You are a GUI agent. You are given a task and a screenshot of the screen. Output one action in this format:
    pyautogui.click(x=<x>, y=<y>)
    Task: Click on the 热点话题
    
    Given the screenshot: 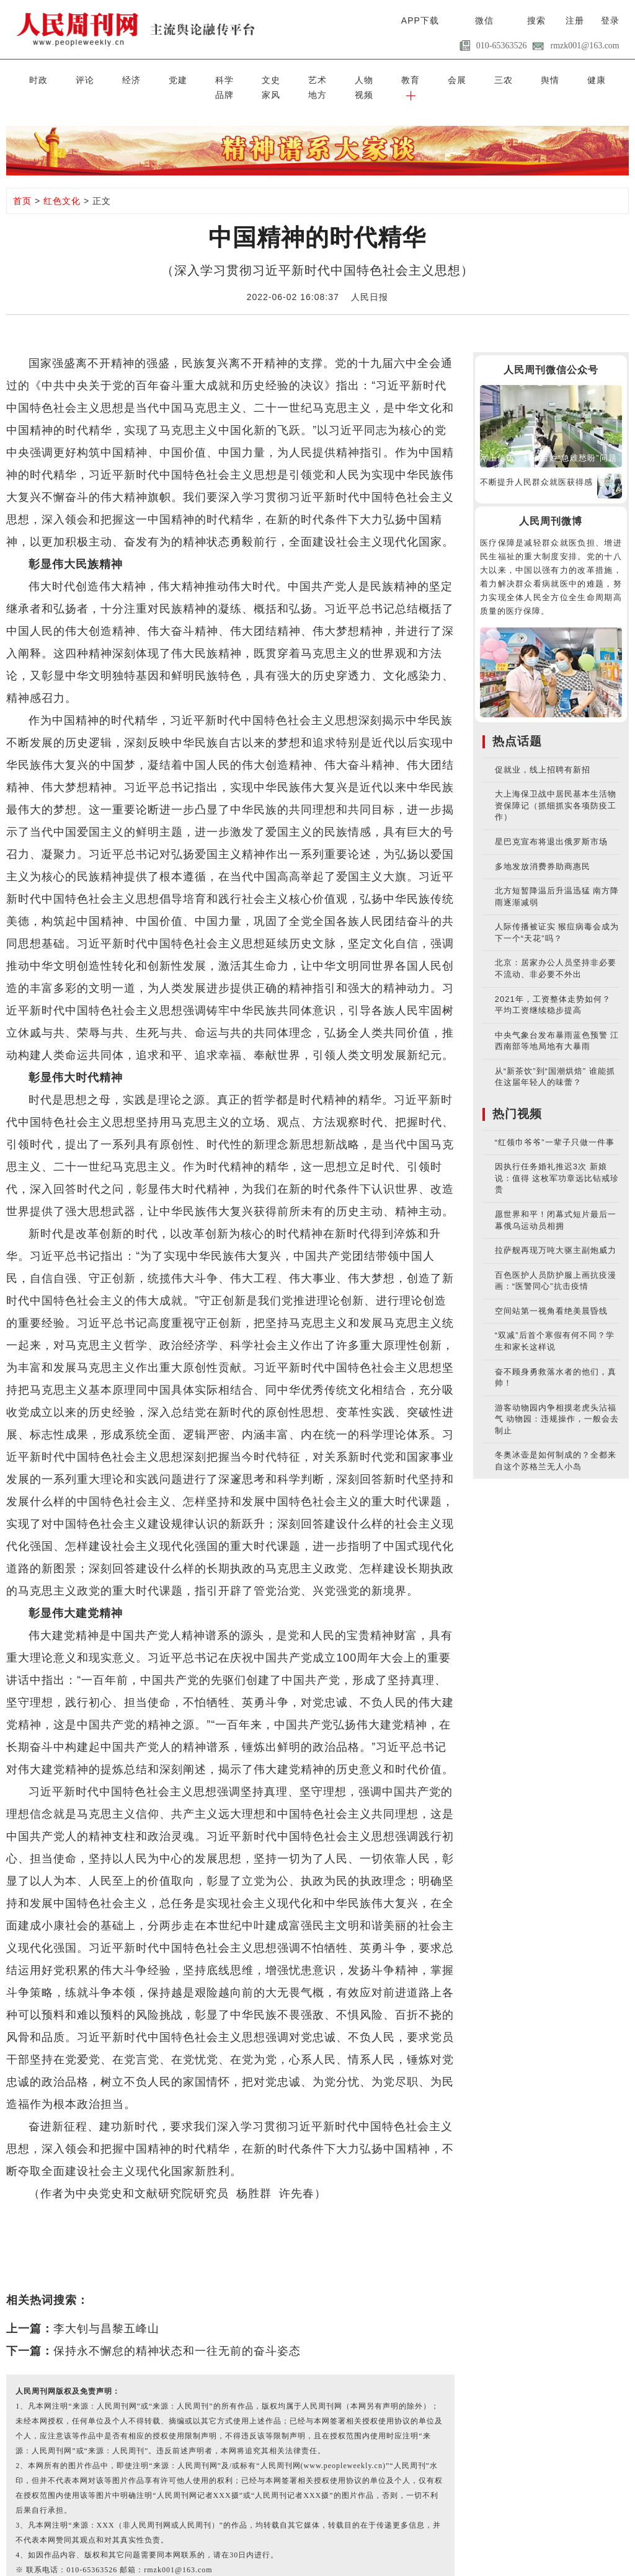 What is the action you would take?
    pyautogui.click(x=517, y=724)
    